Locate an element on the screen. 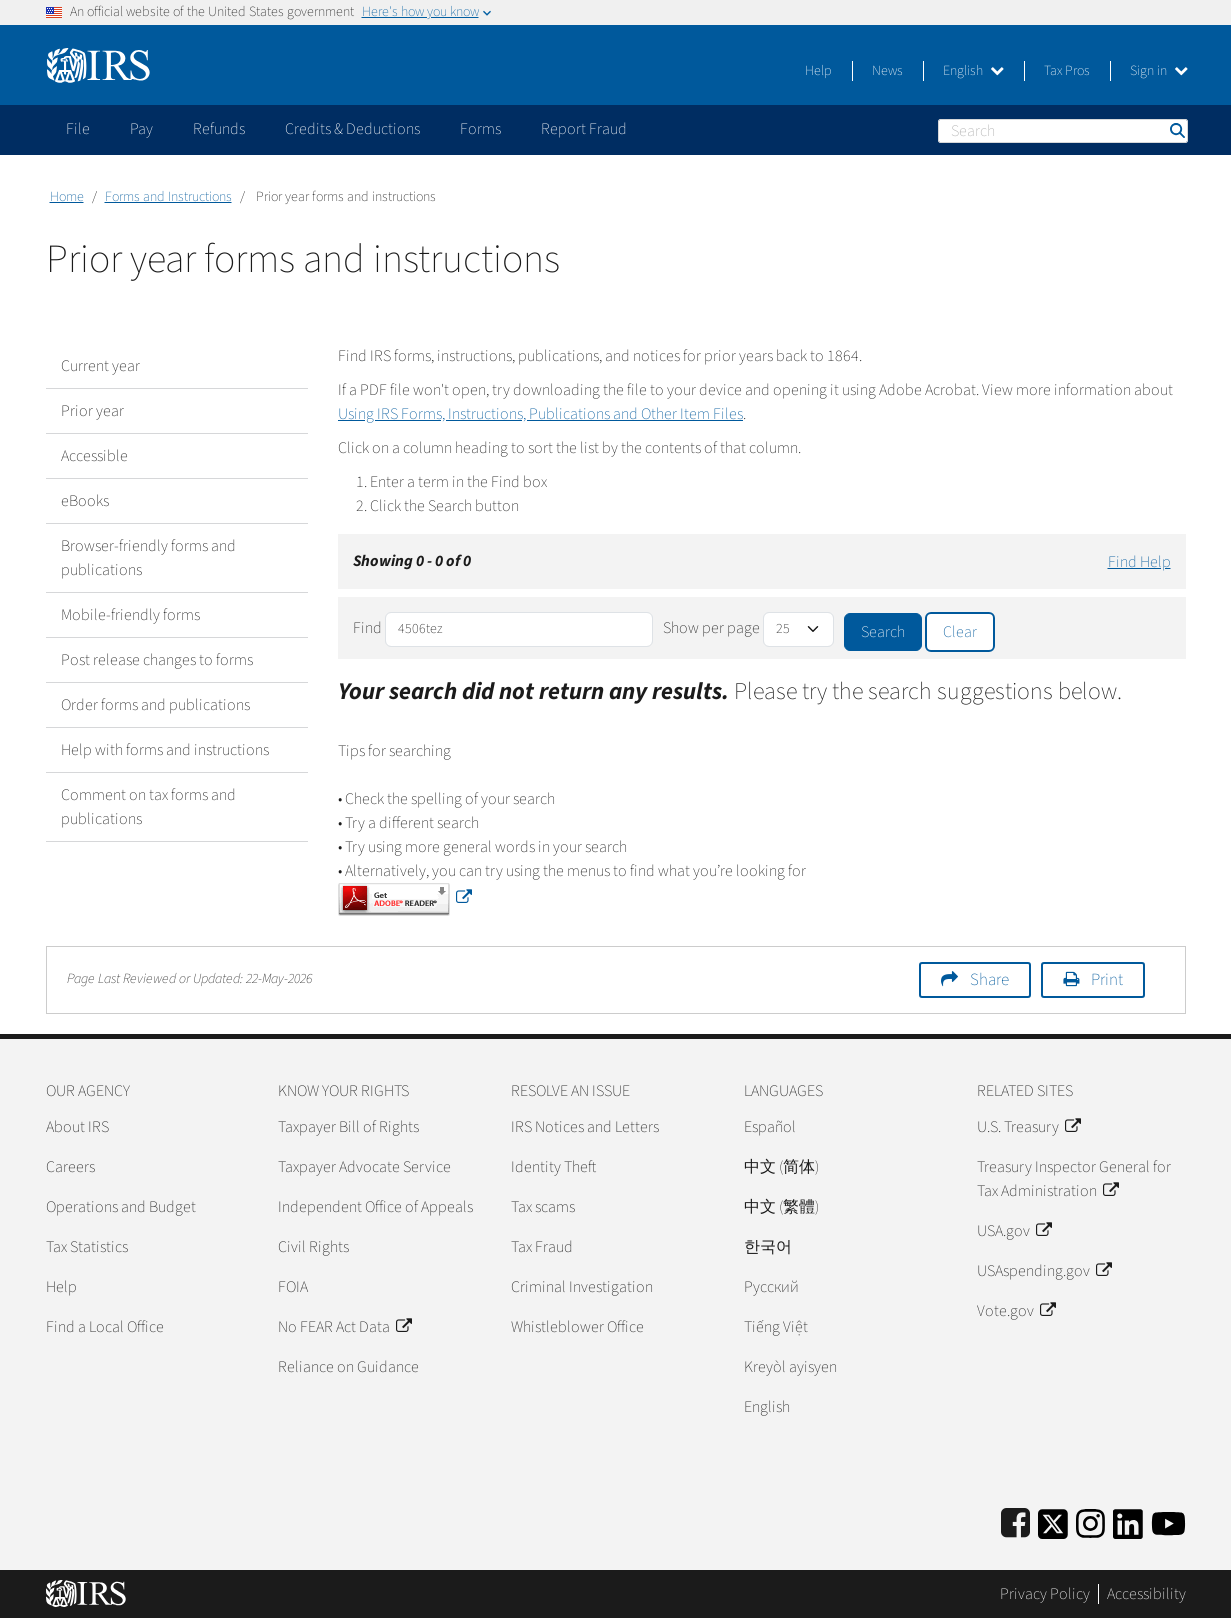 The height and width of the screenshot is (1618, 1231). Print is located at coordinates (1107, 980).